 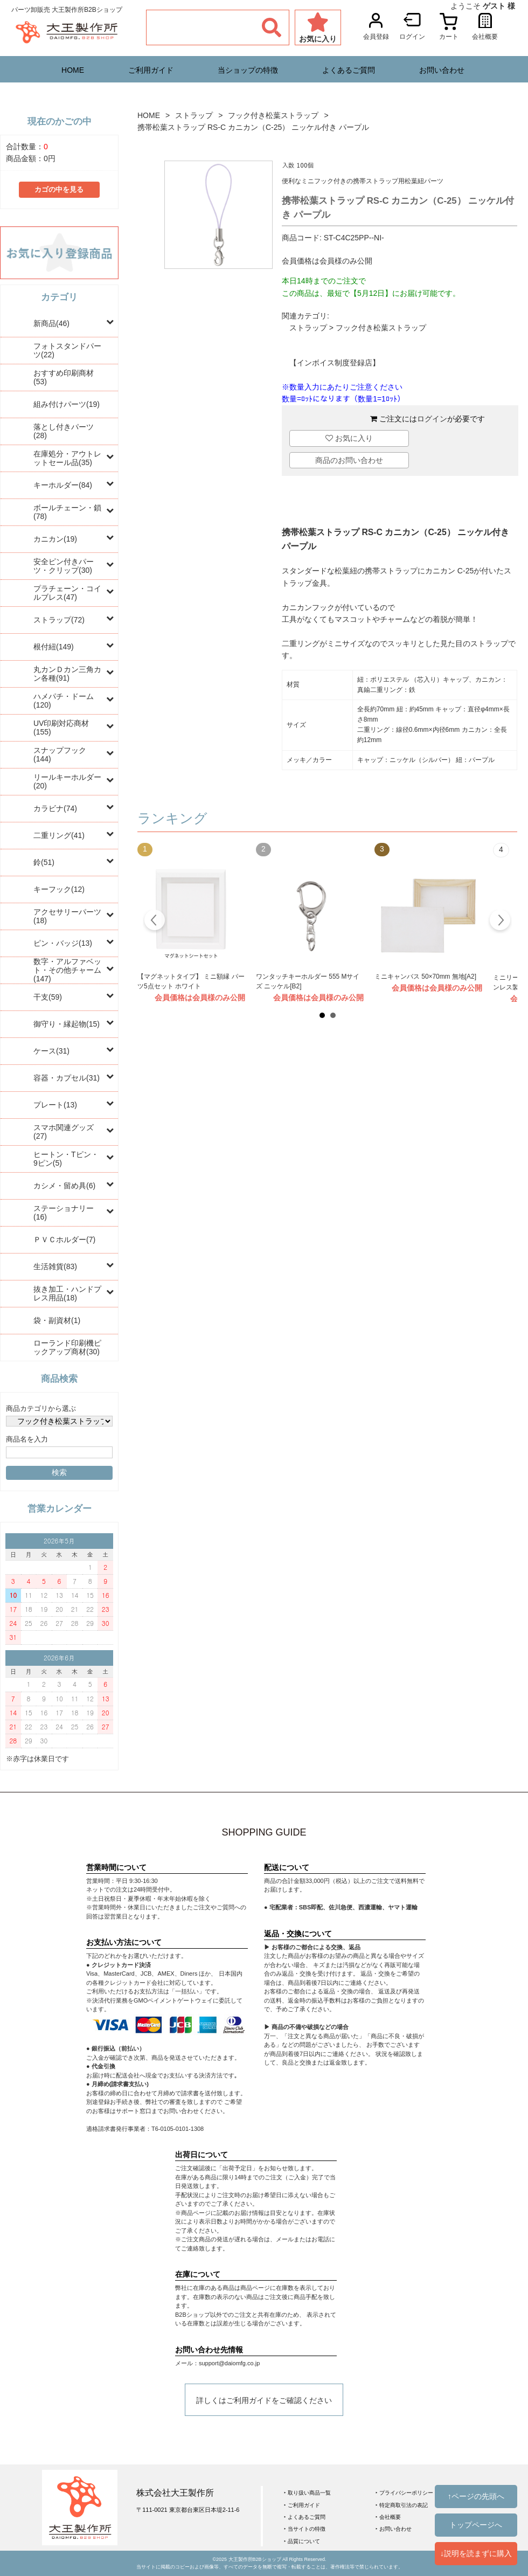 I want to click on 落とし付きパーツ(28), so click(x=63, y=431).